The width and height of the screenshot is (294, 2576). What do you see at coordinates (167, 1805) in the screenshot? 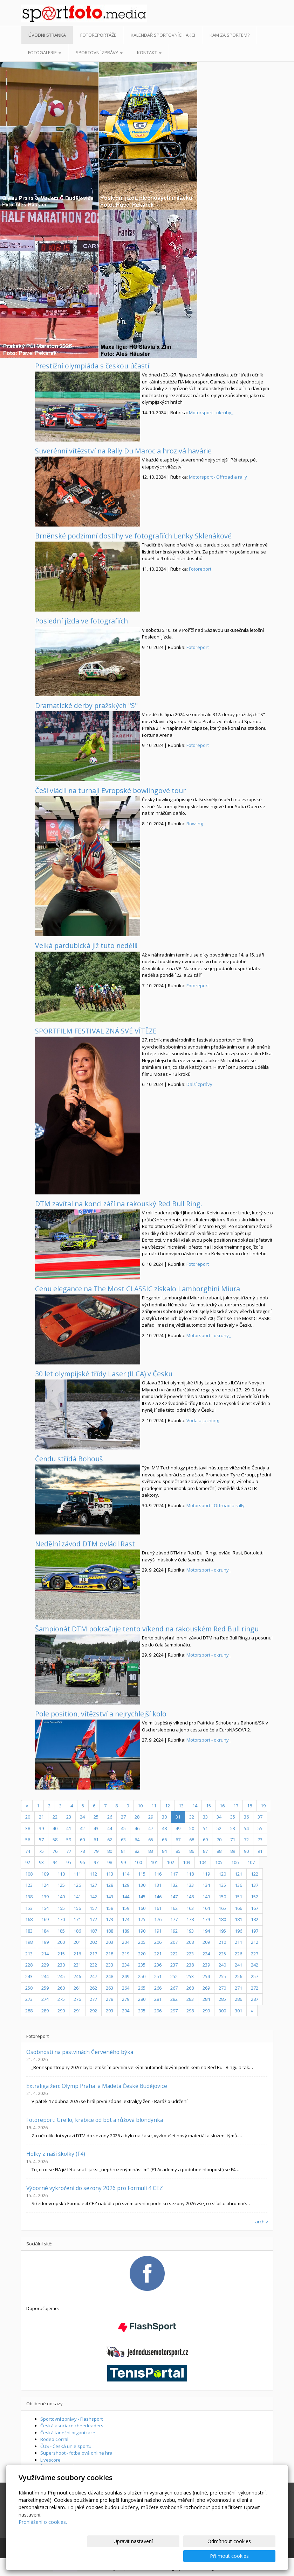
I see `12` at bounding box center [167, 1805].